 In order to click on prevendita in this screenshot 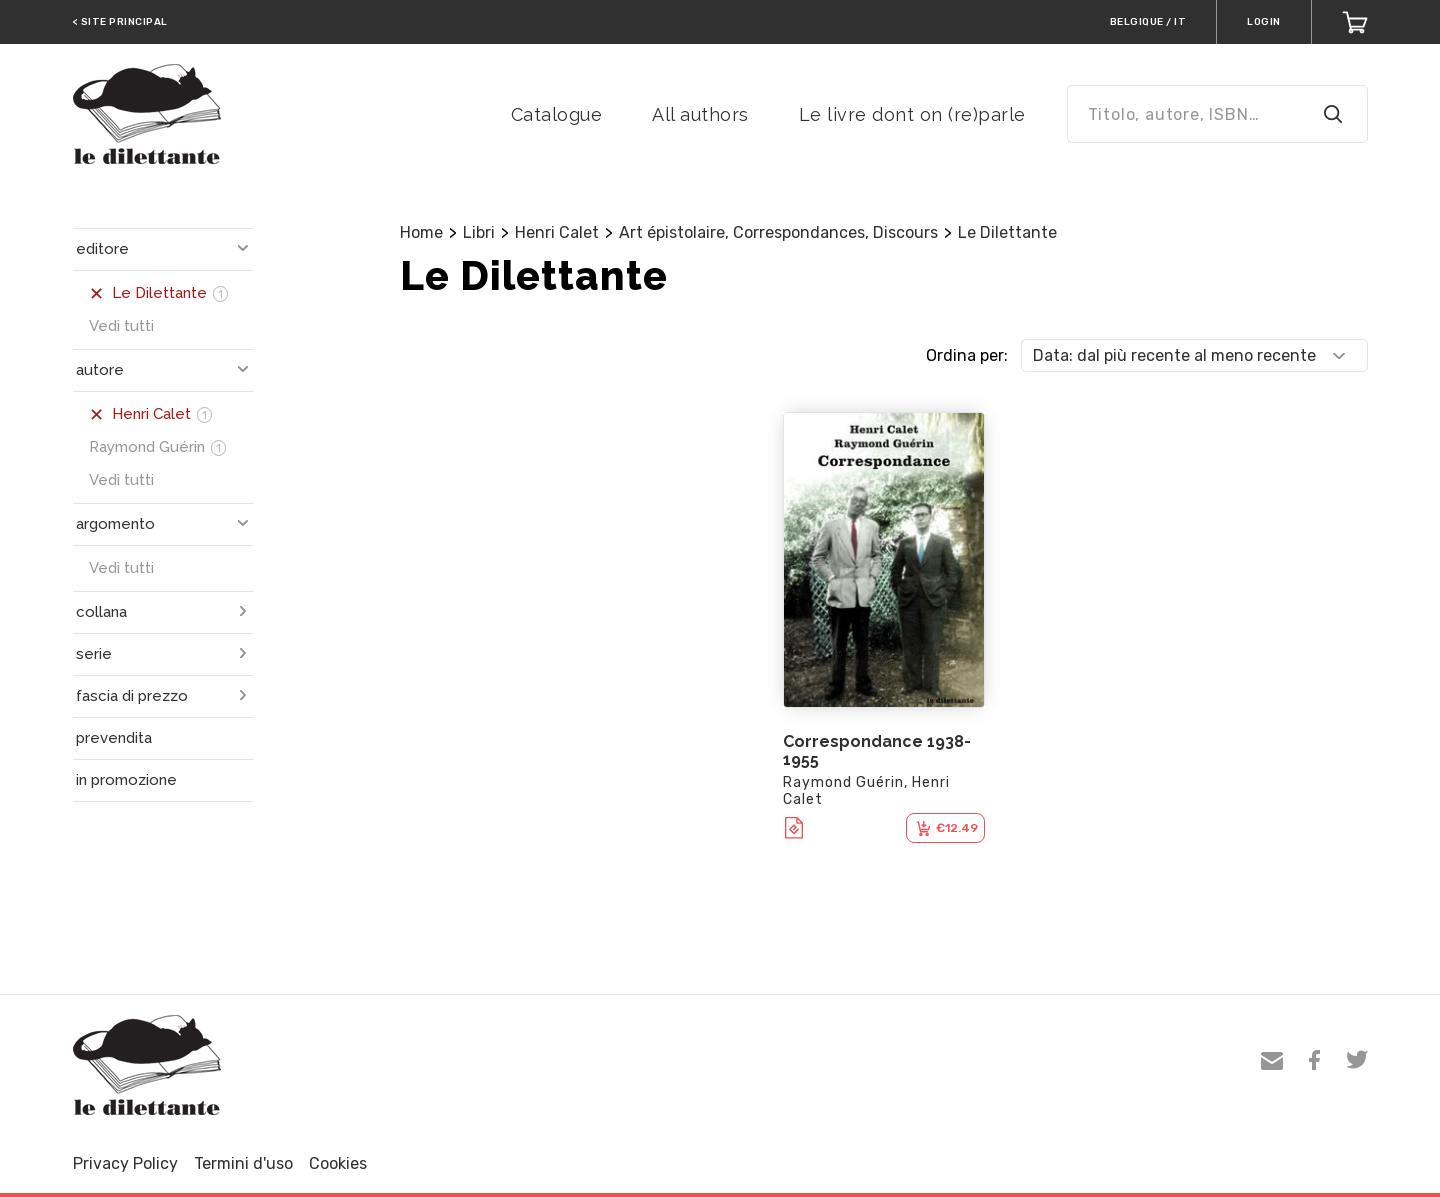, I will do `click(114, 738)`.